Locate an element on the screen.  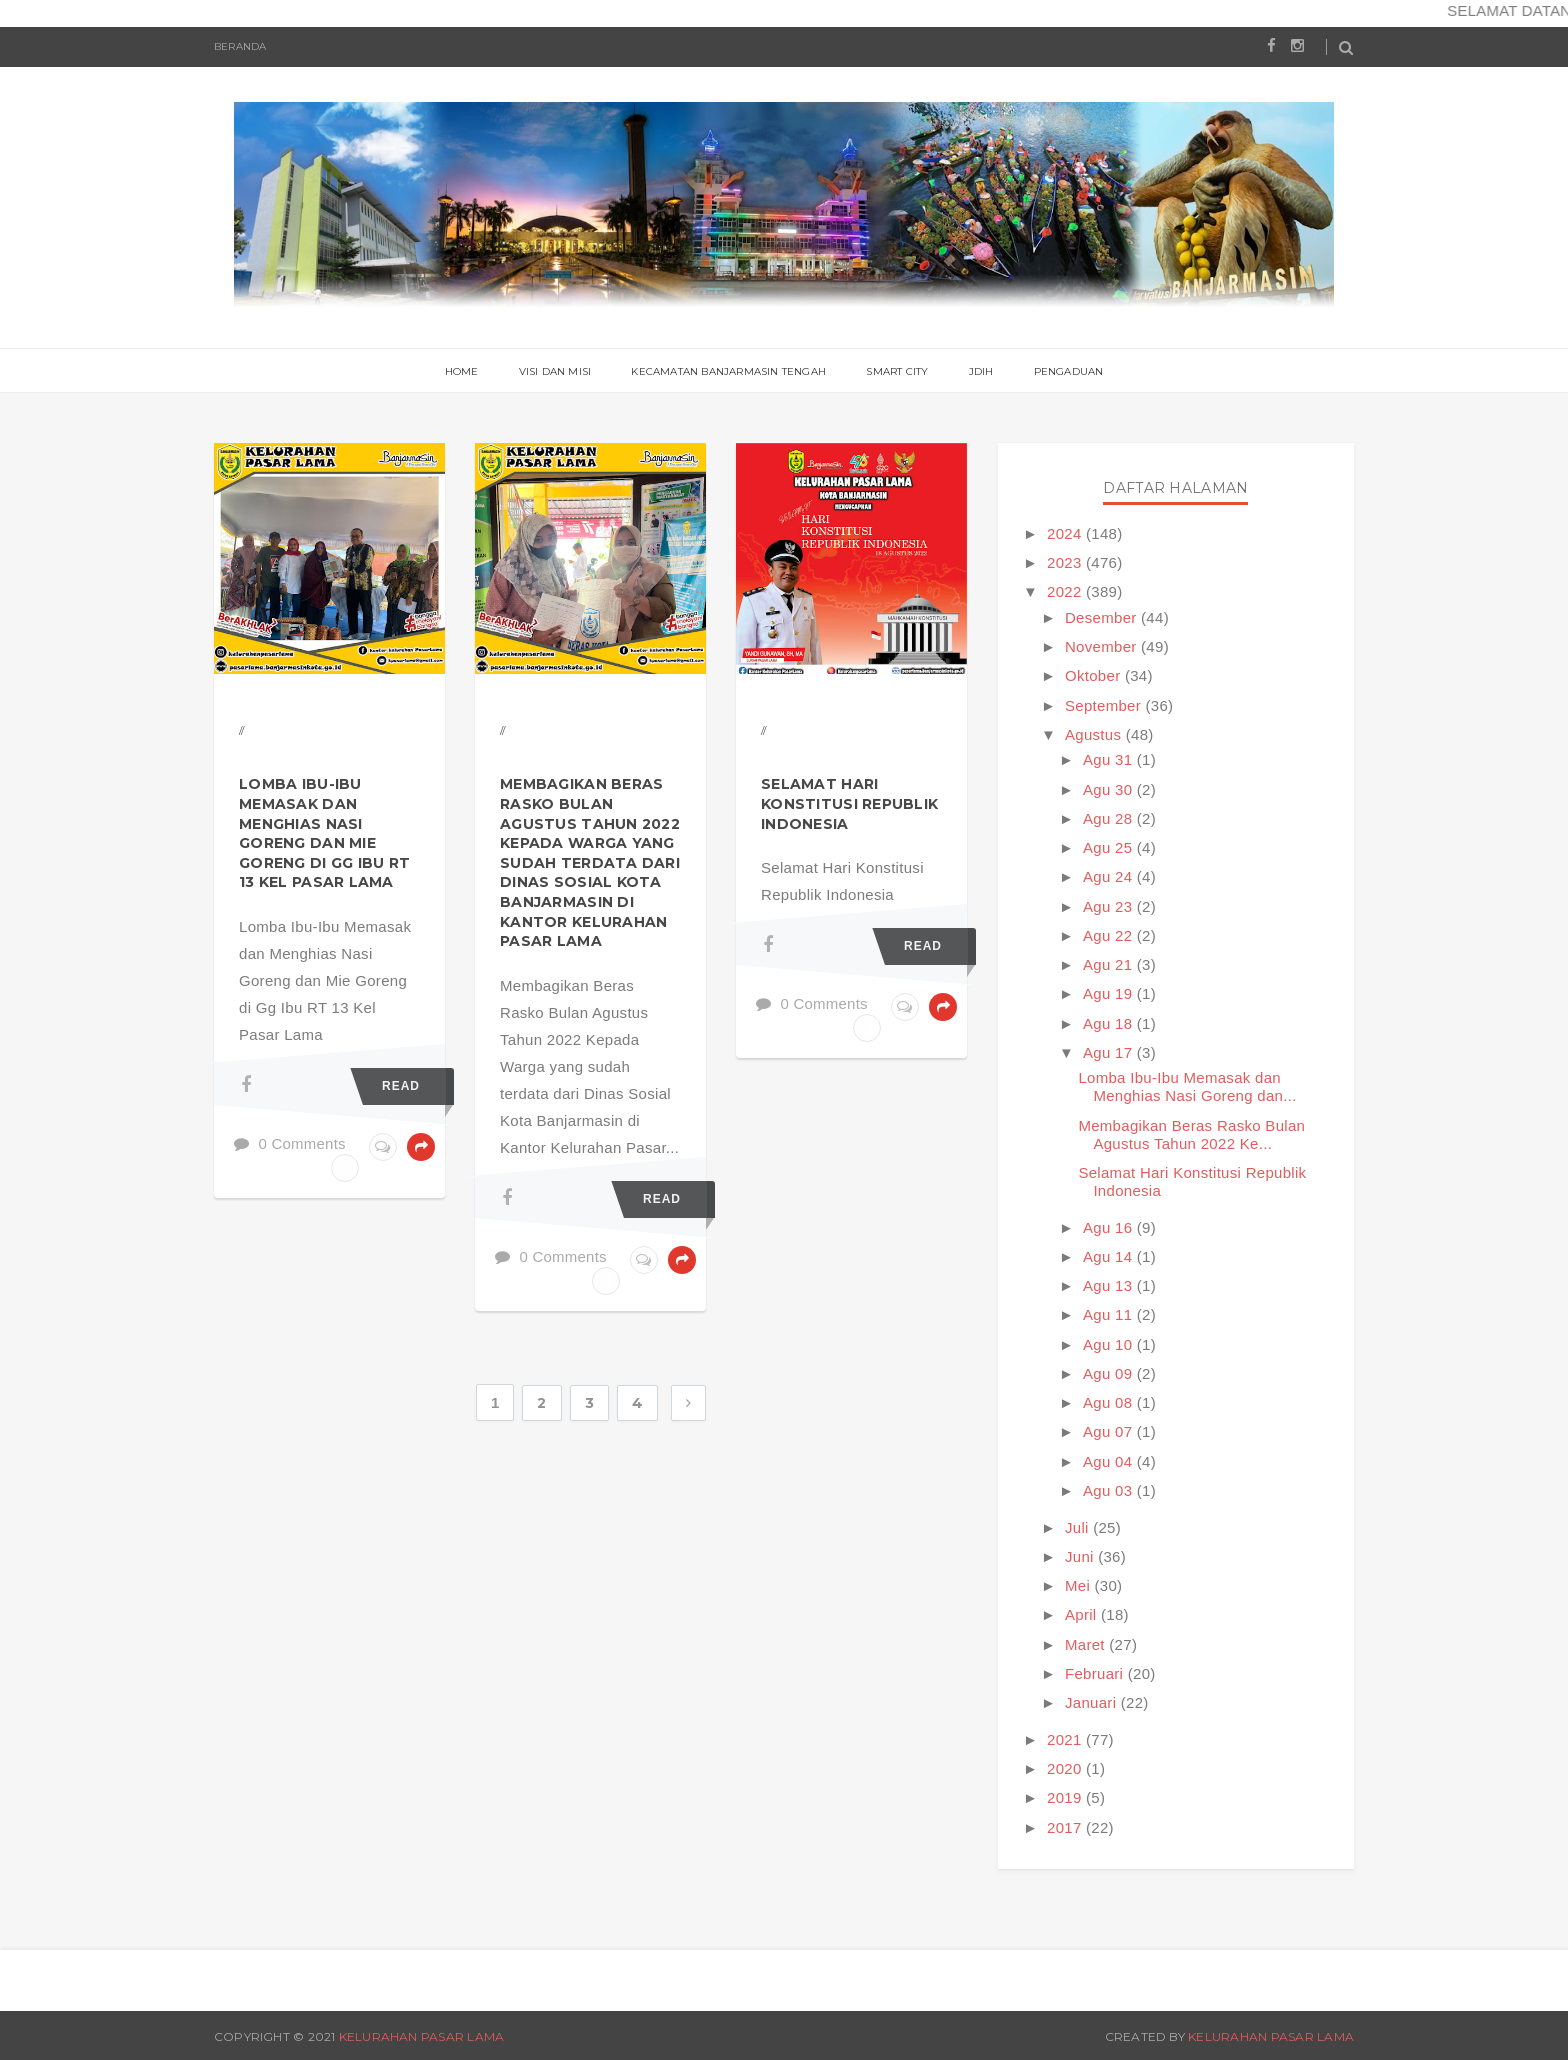
Agu 25 is located at coordinates (1110, 847).